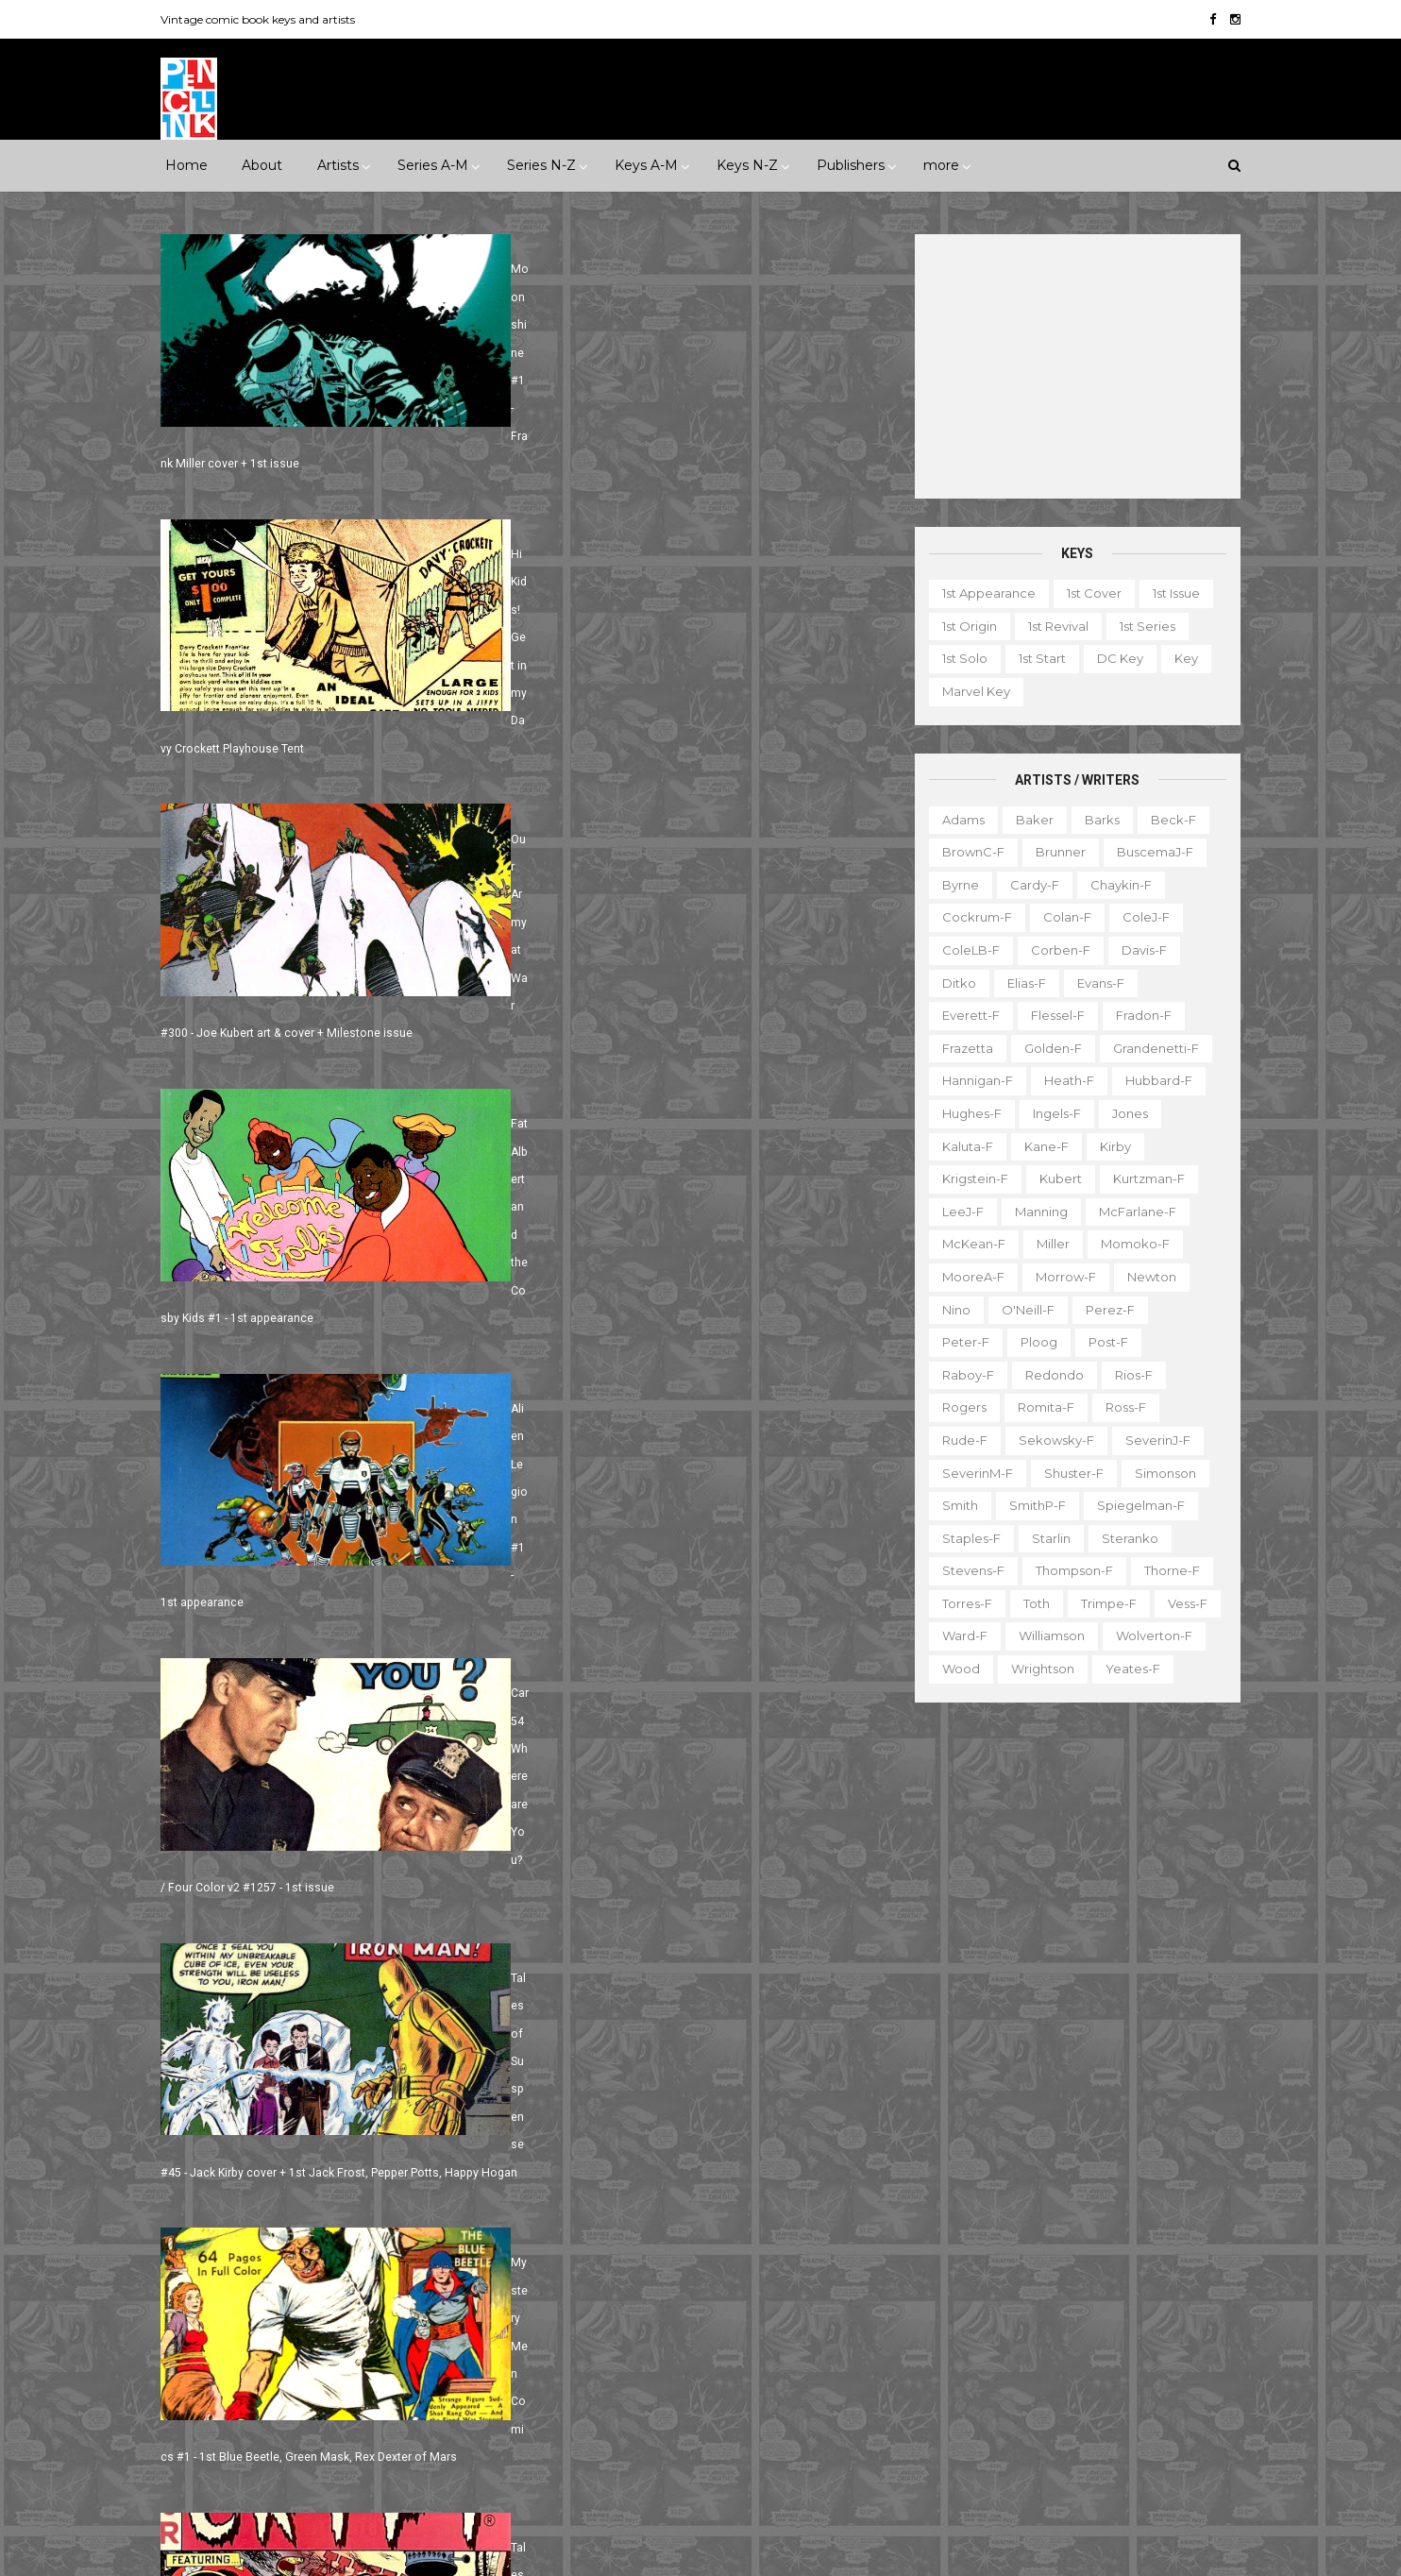  Describe the element at coordinates (423, 2311) in the screenshot. I see `Quality` at that location.